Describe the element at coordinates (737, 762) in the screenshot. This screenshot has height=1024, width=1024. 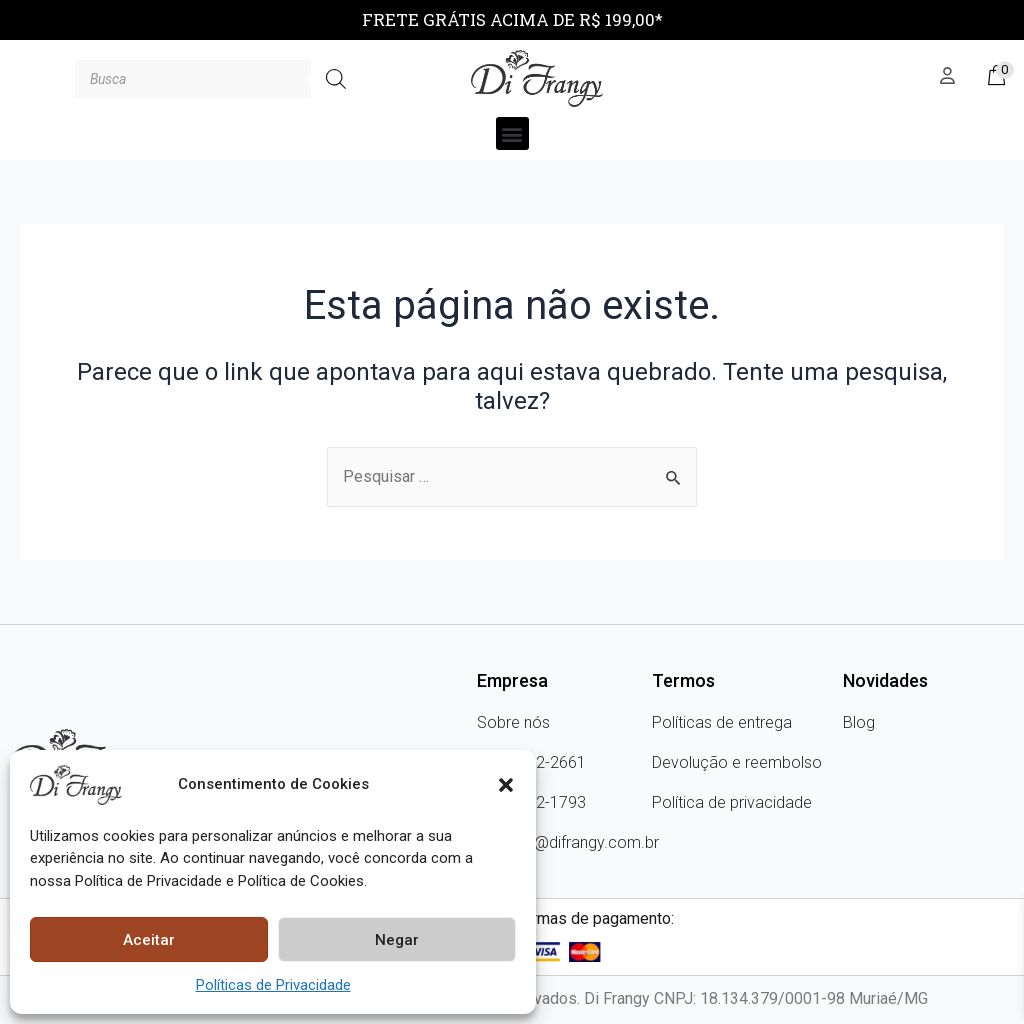
I see `Devolução e reembolso` at that location.